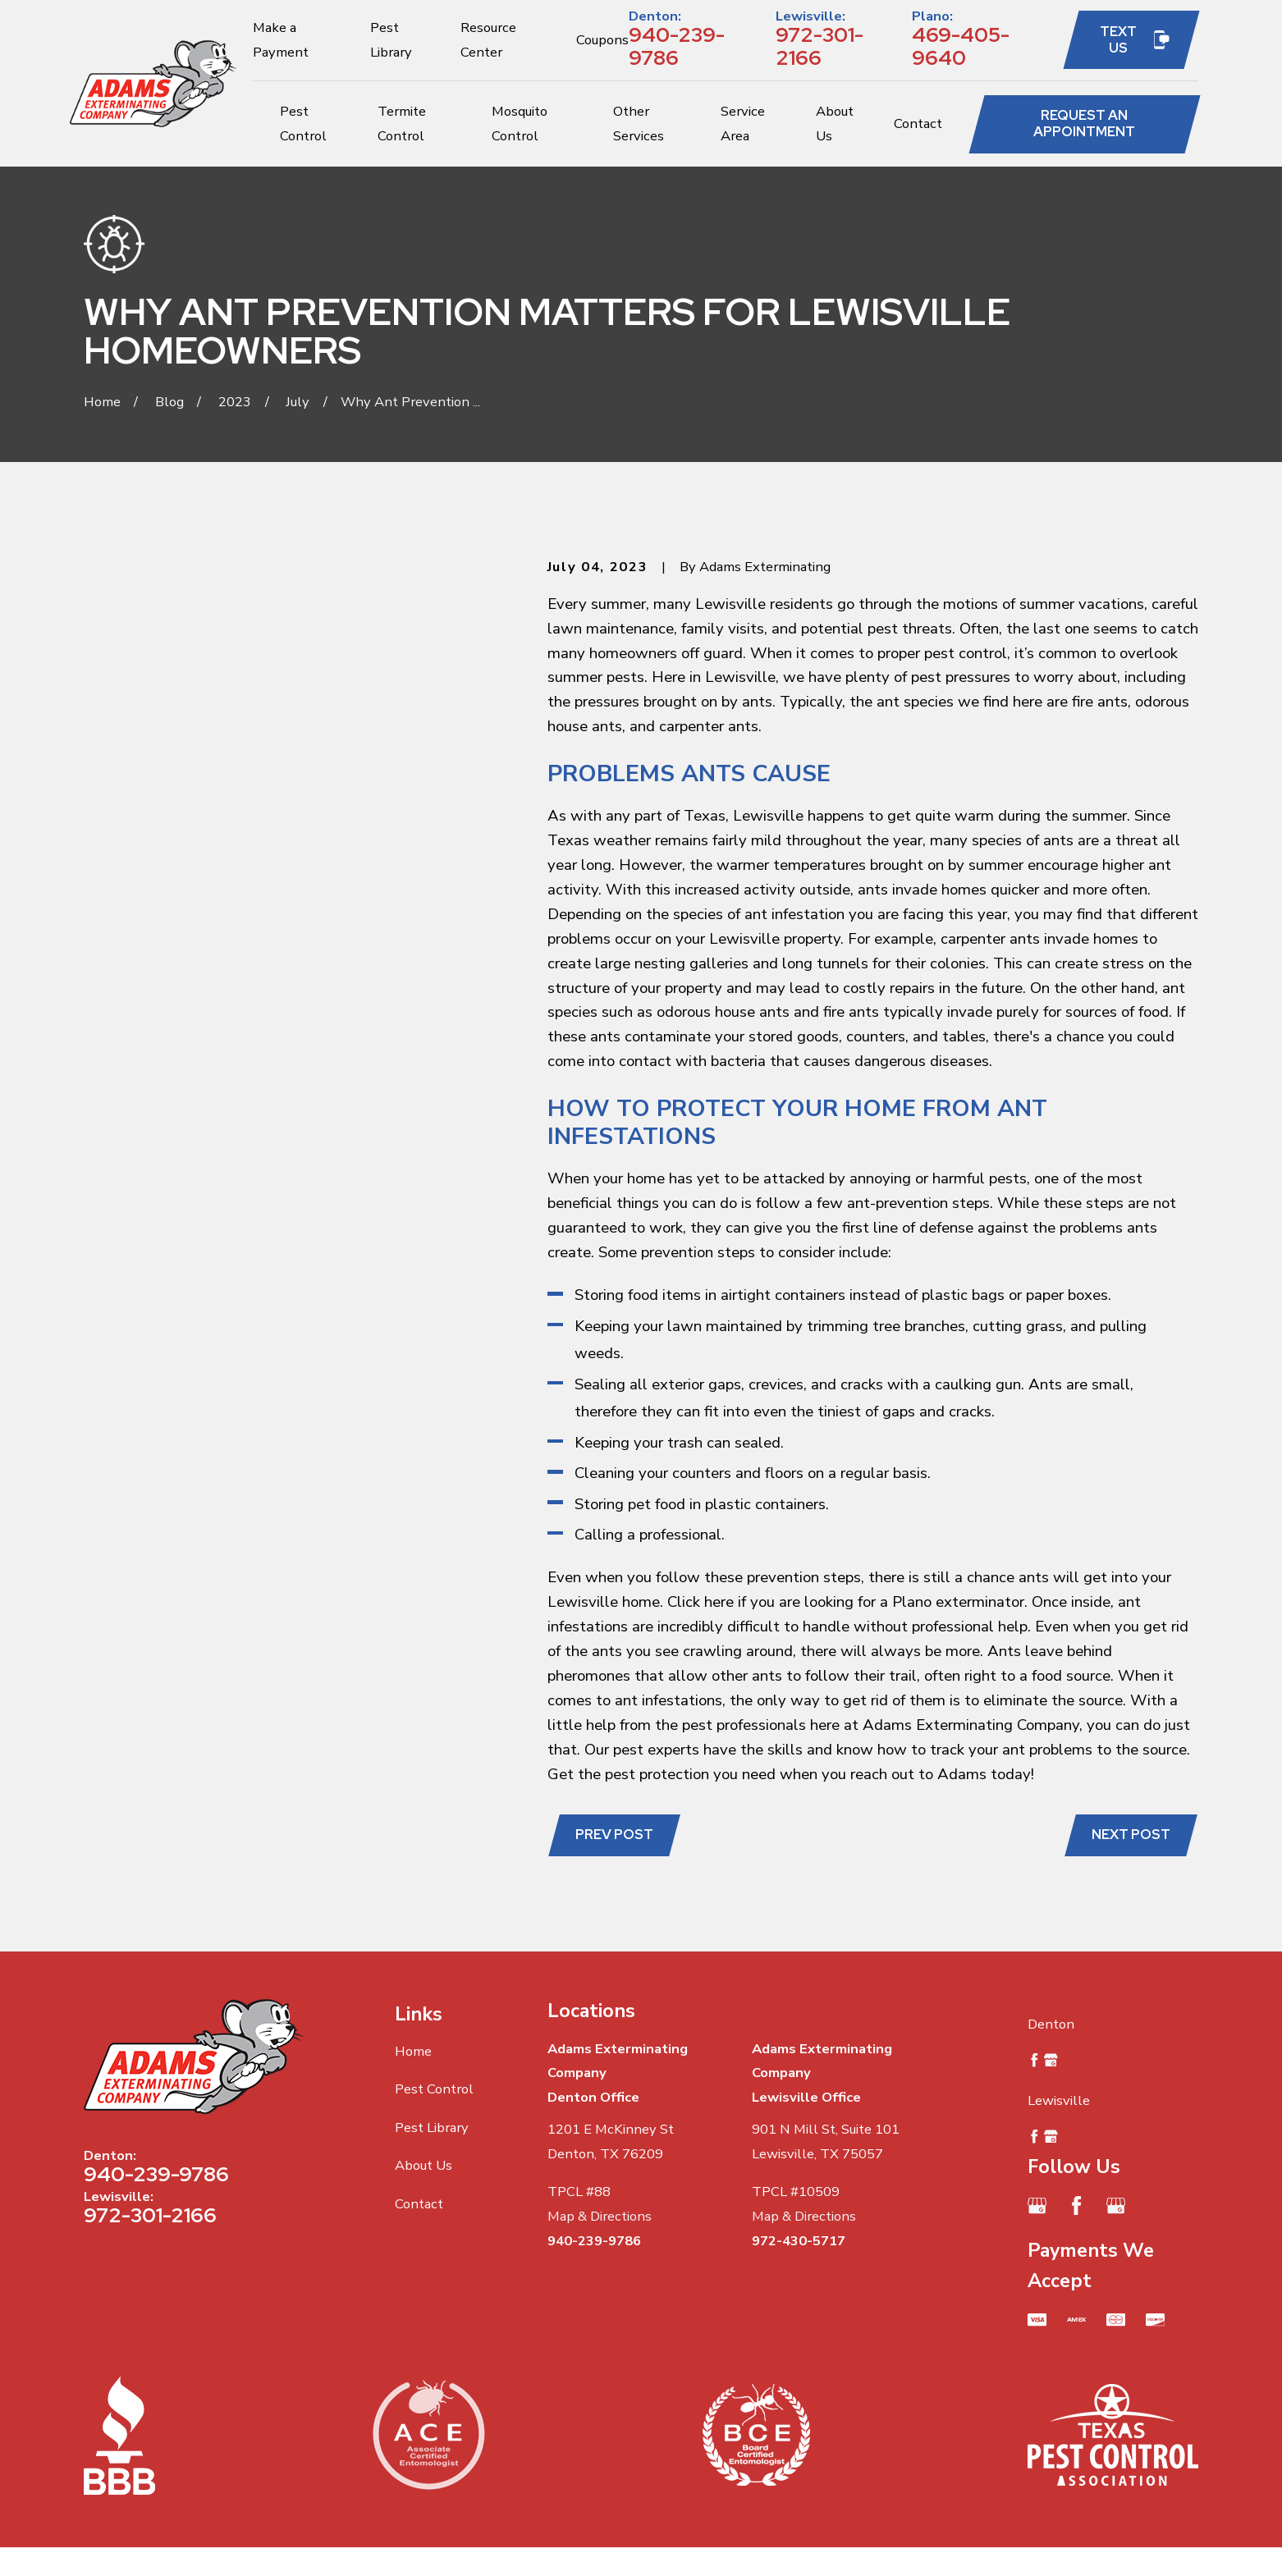 The image size is (1282, 2576). What do you see at coordinates (614, 1834) in the screenshot?
I see `Prev Post` at bounding box center [614, 1834].